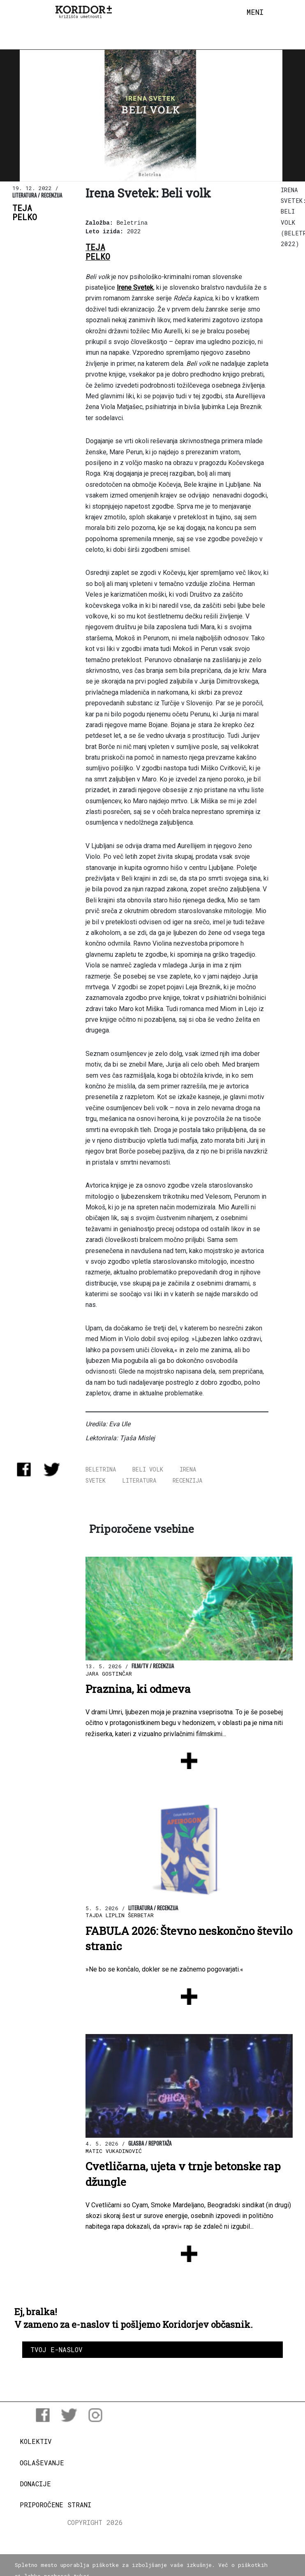  I want to click on Priporočene strani, so click(55, 2504).